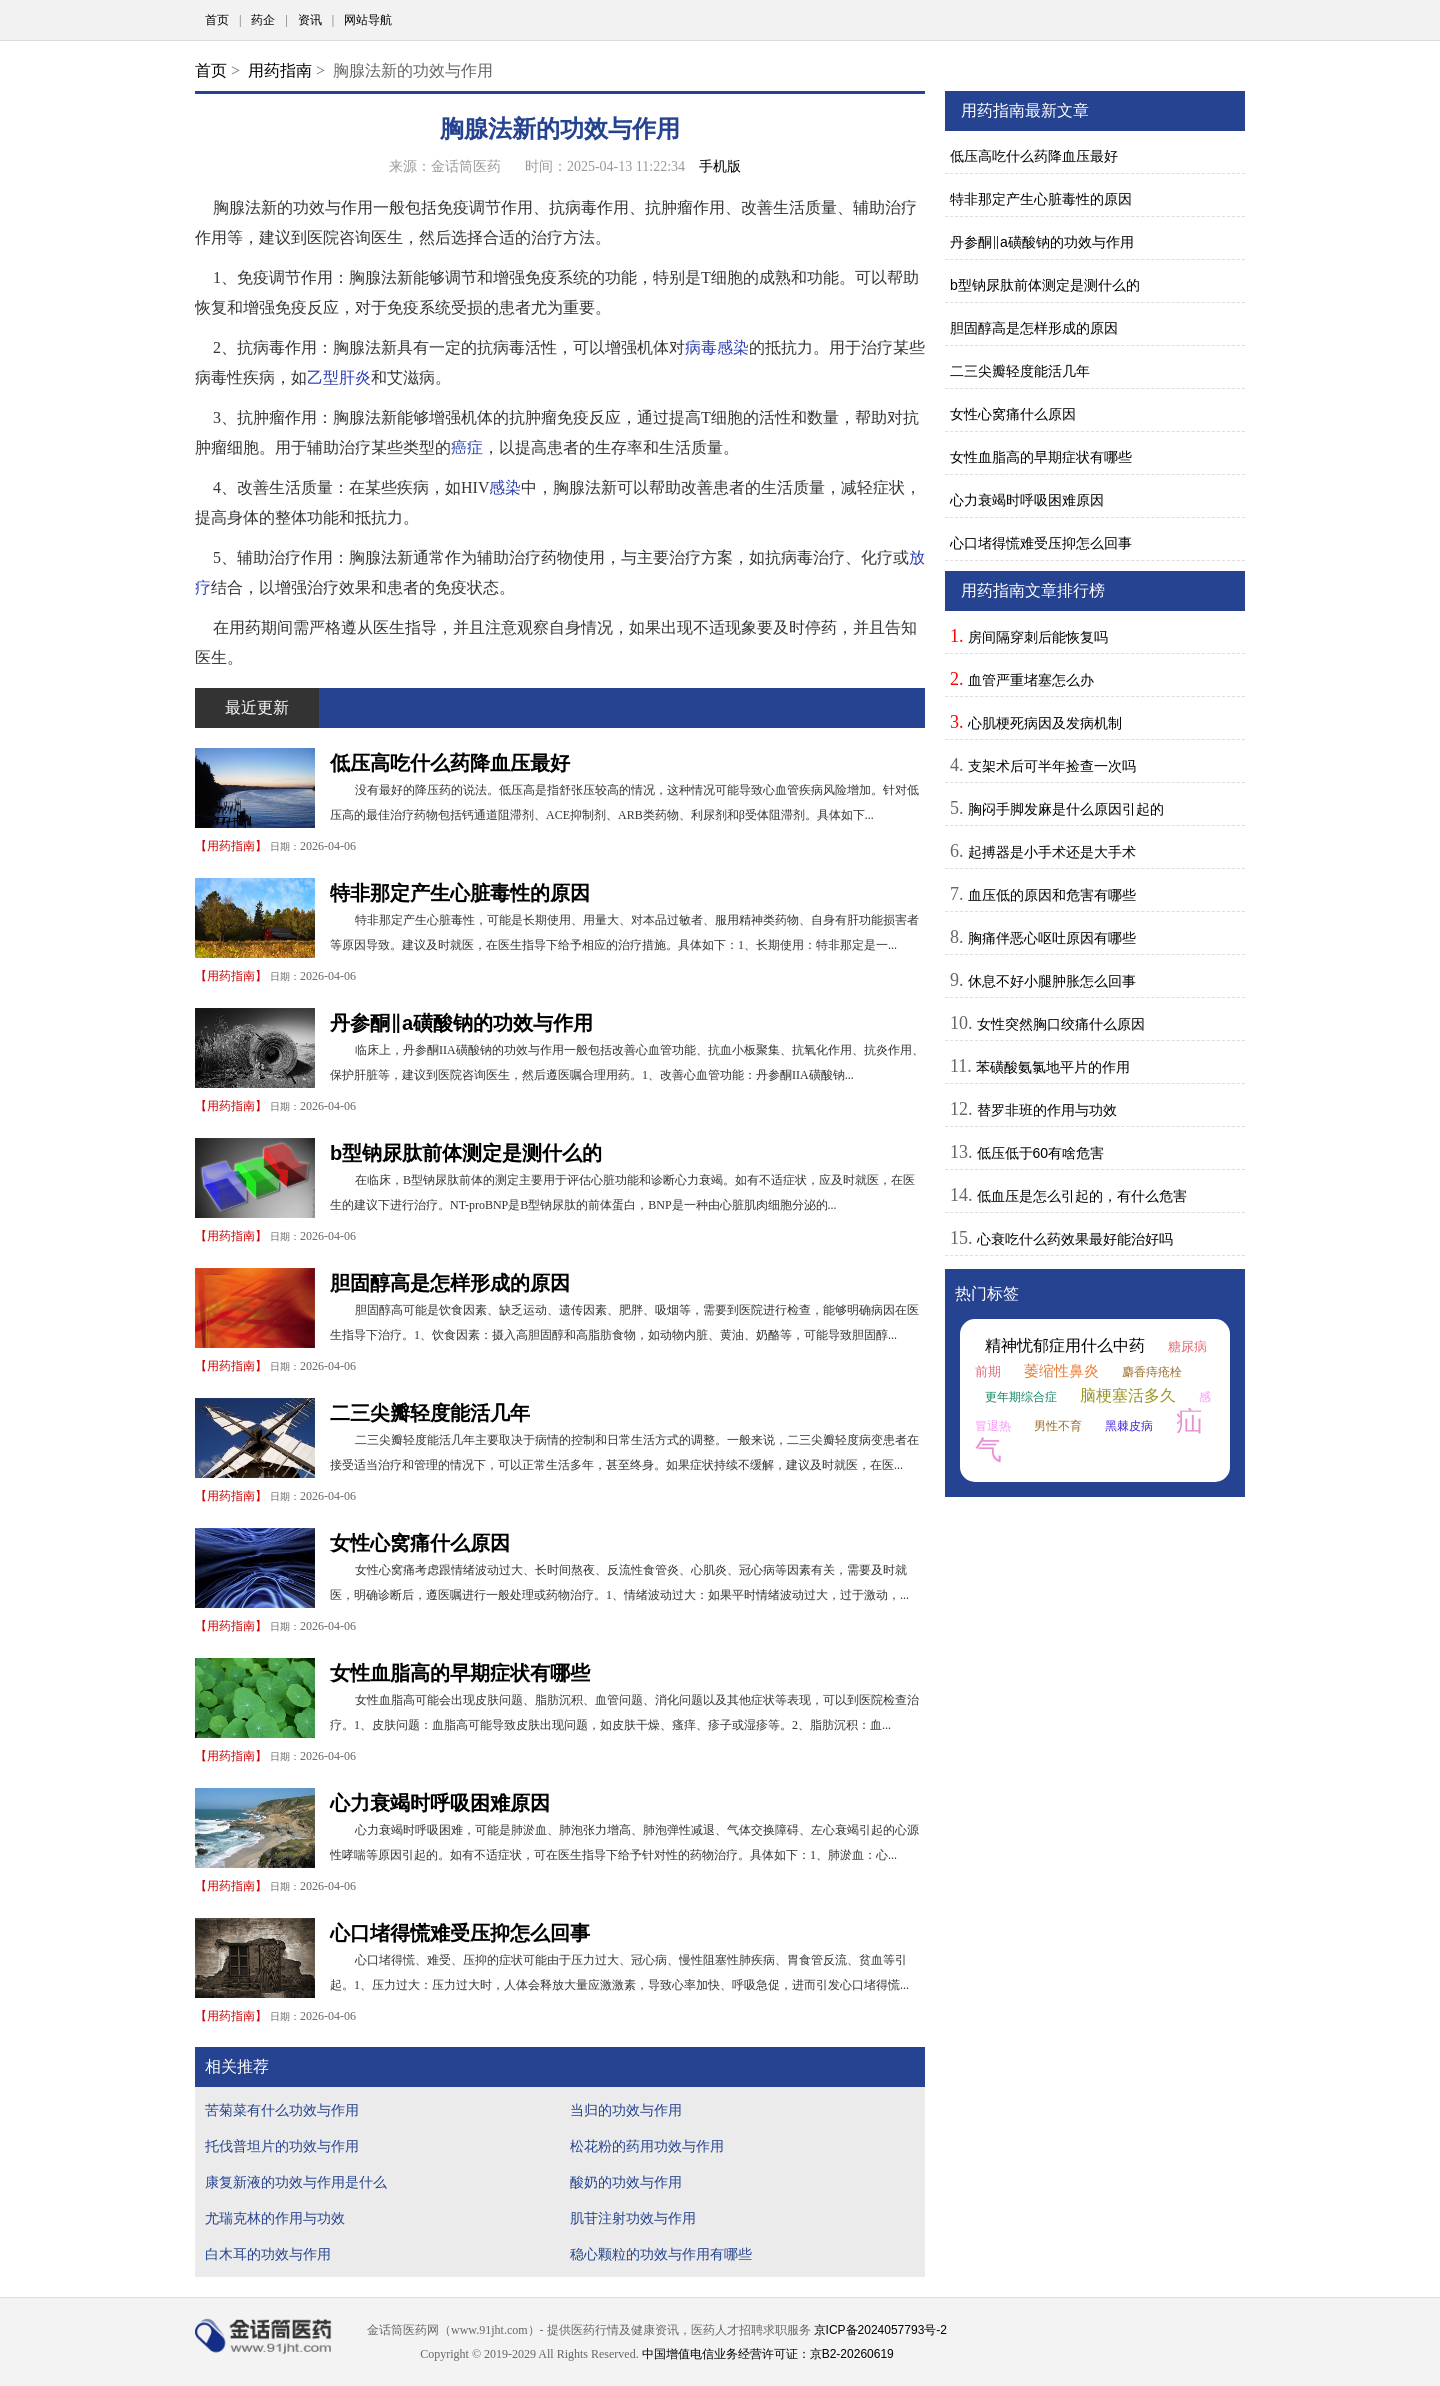  I want to click on 资讯, so click(310, 20).